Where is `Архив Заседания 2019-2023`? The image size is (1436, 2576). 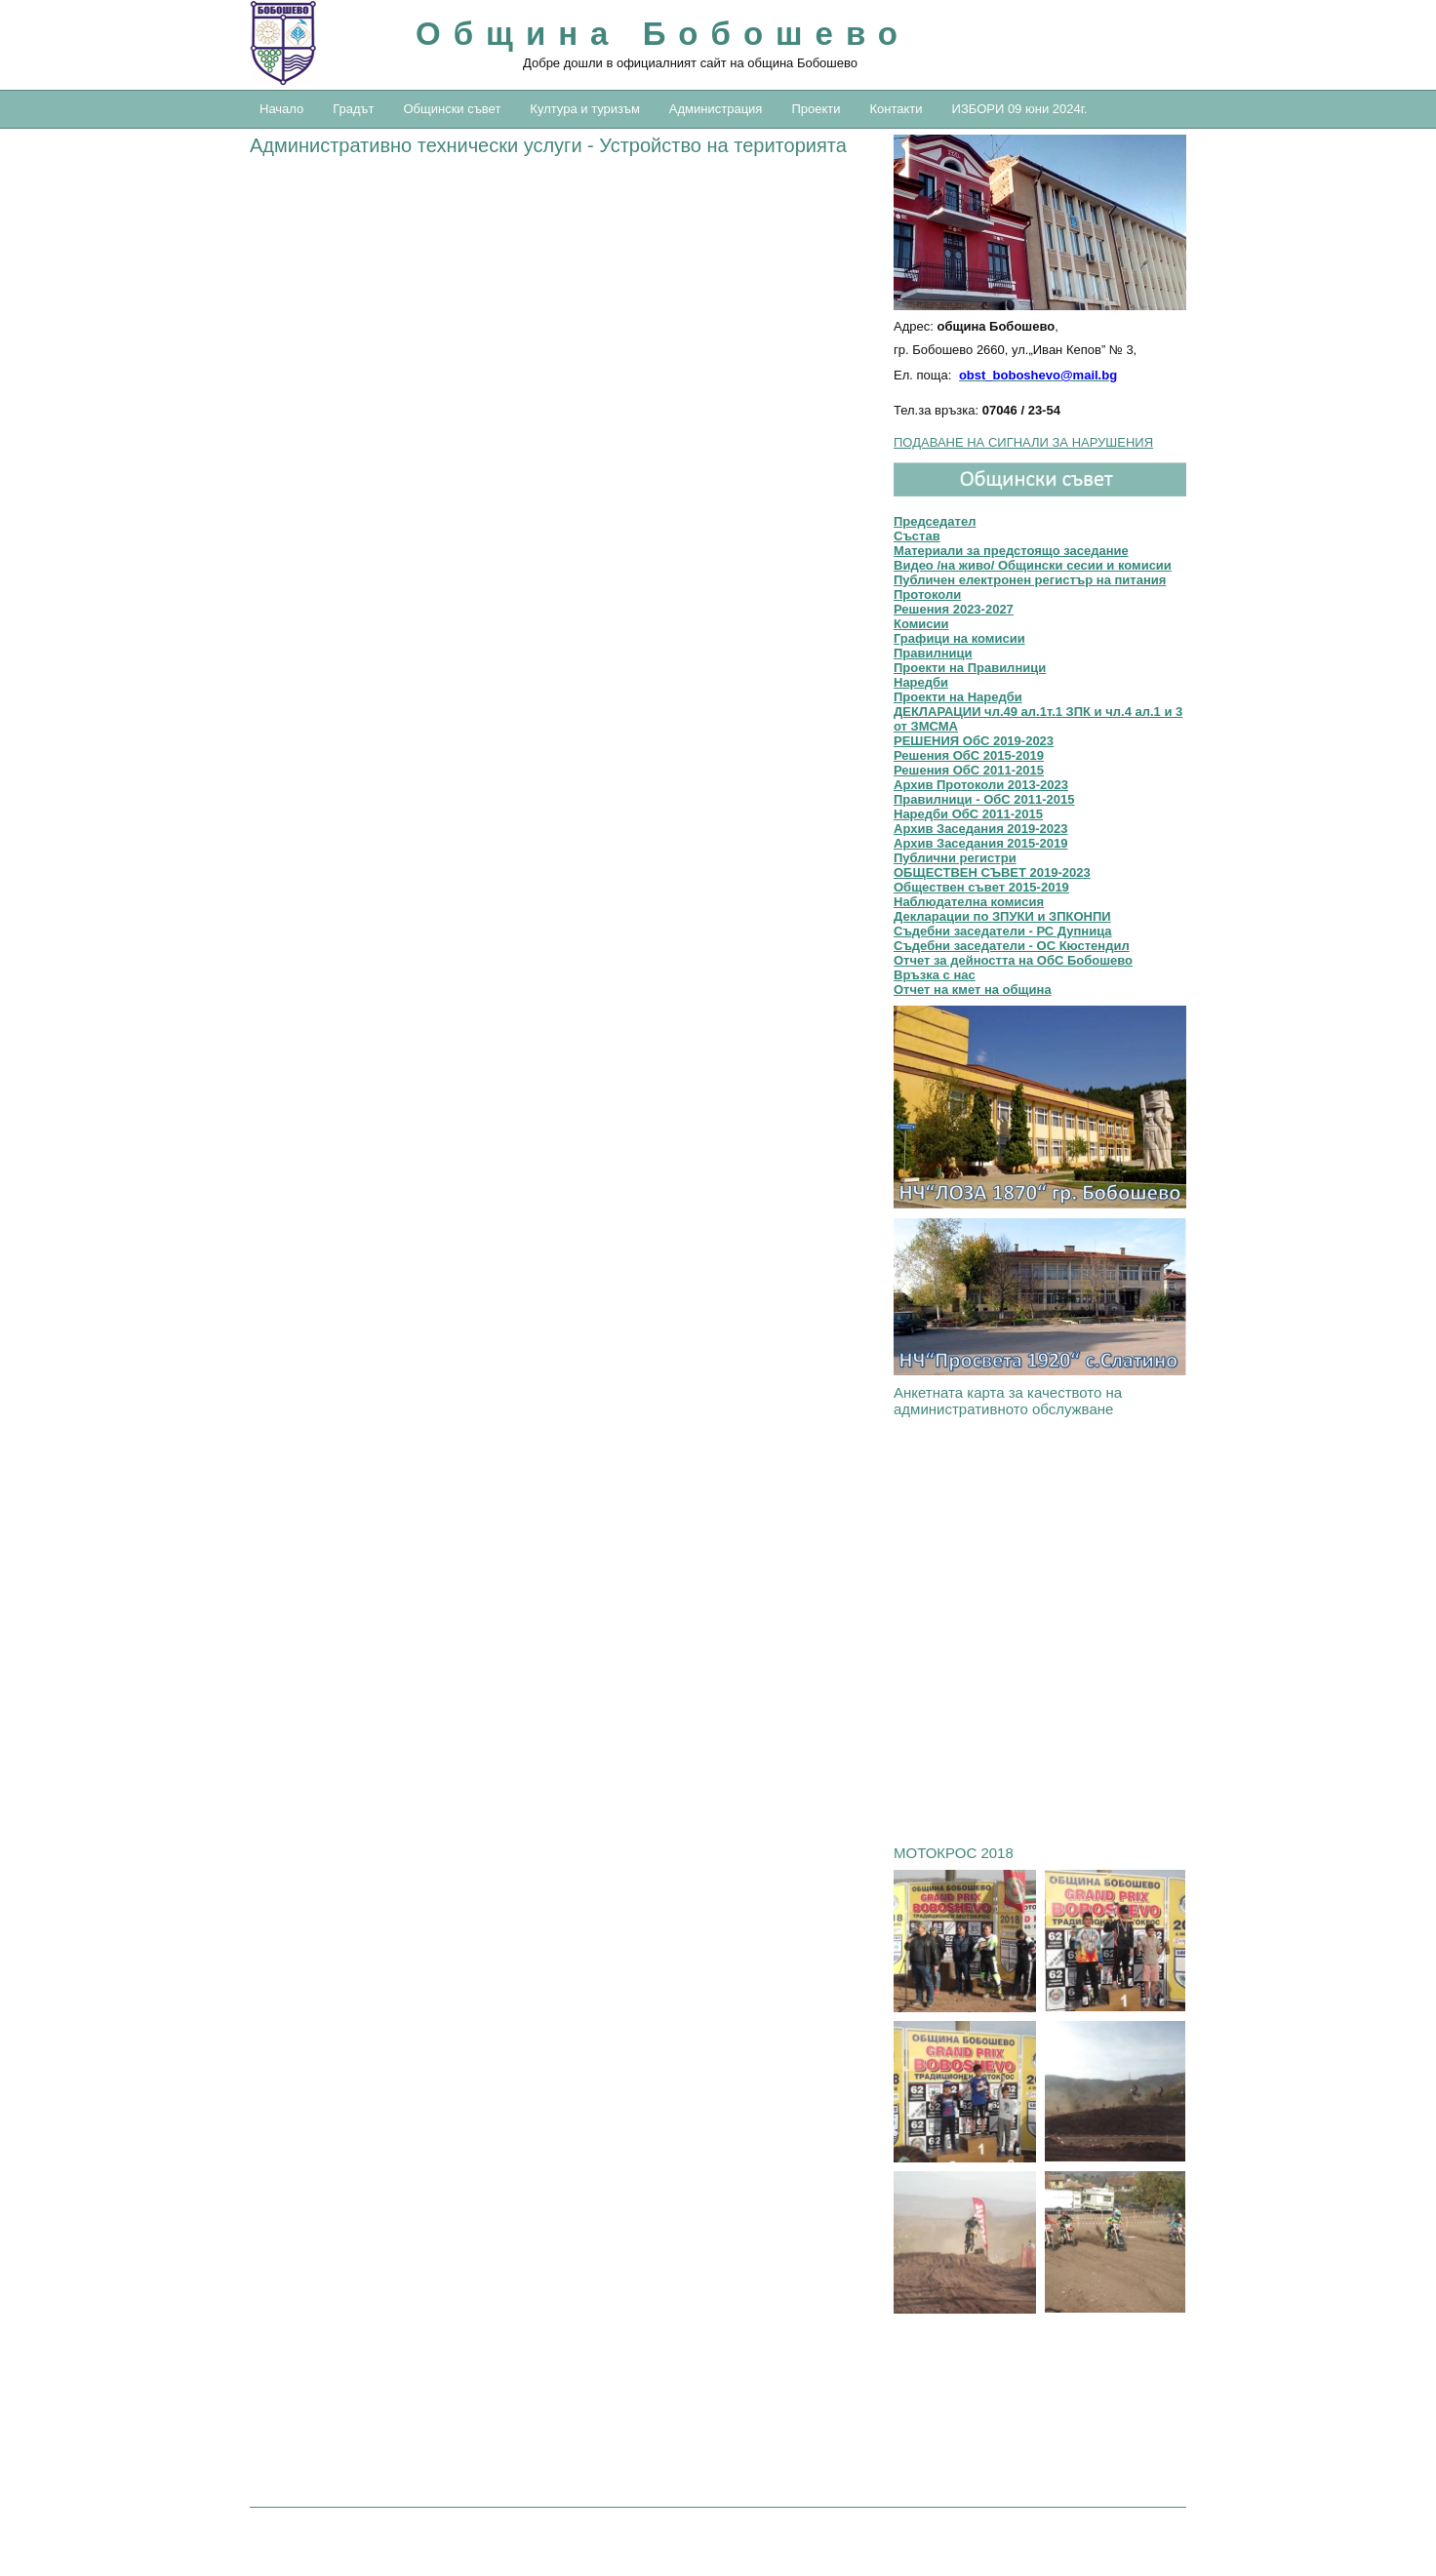
Архив Заседания 2019-2023 is located at coordinates (981, 828).